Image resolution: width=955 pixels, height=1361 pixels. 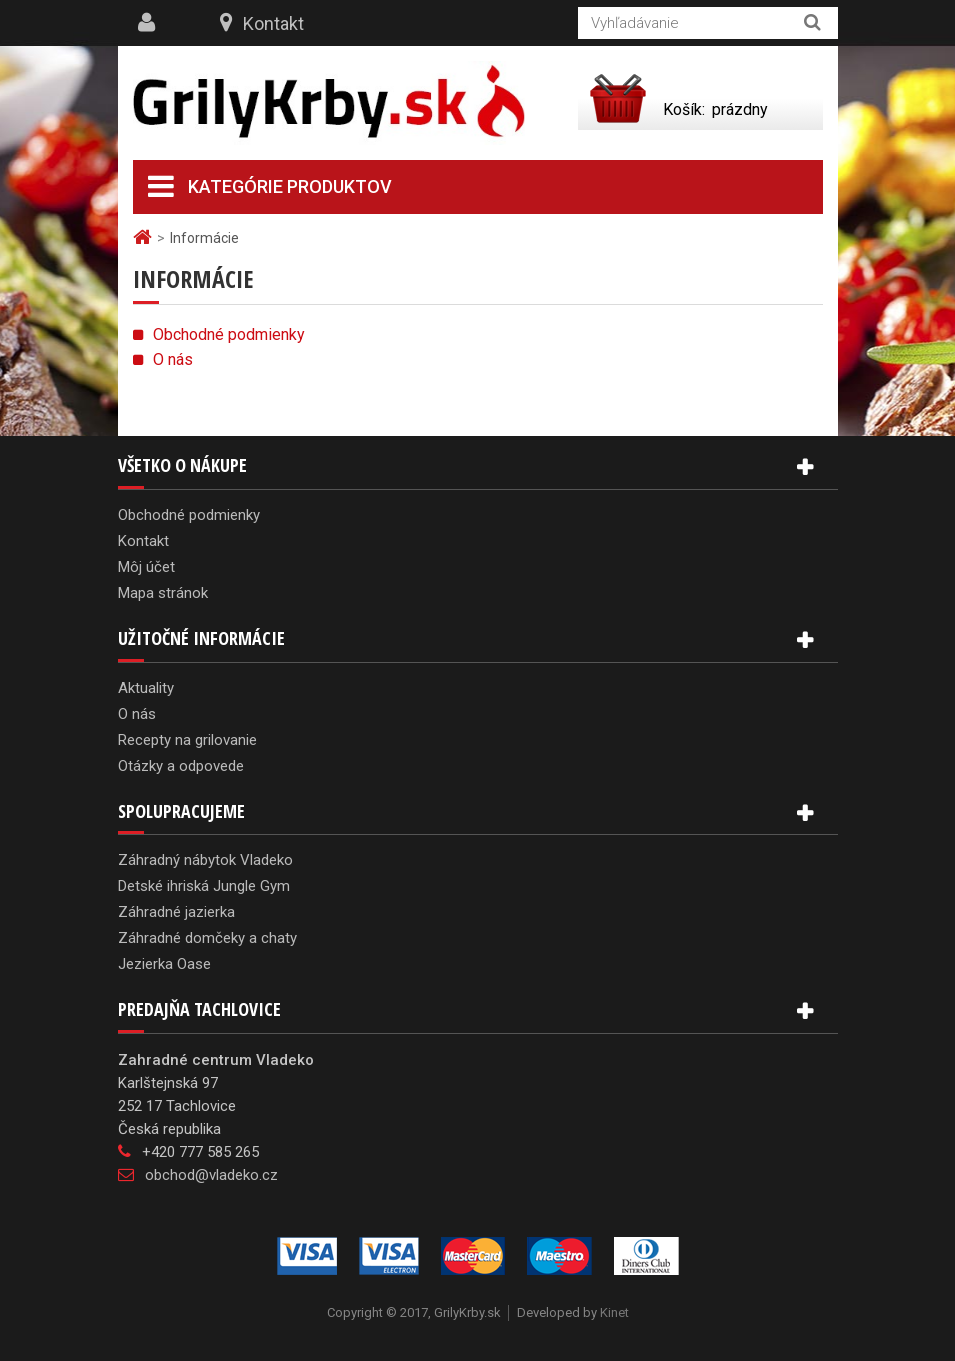 What do you see at coordinates (207, 938) in the screenshot?
I see `Záhradné domčeky a chaty` at bounding box center [207, 938].